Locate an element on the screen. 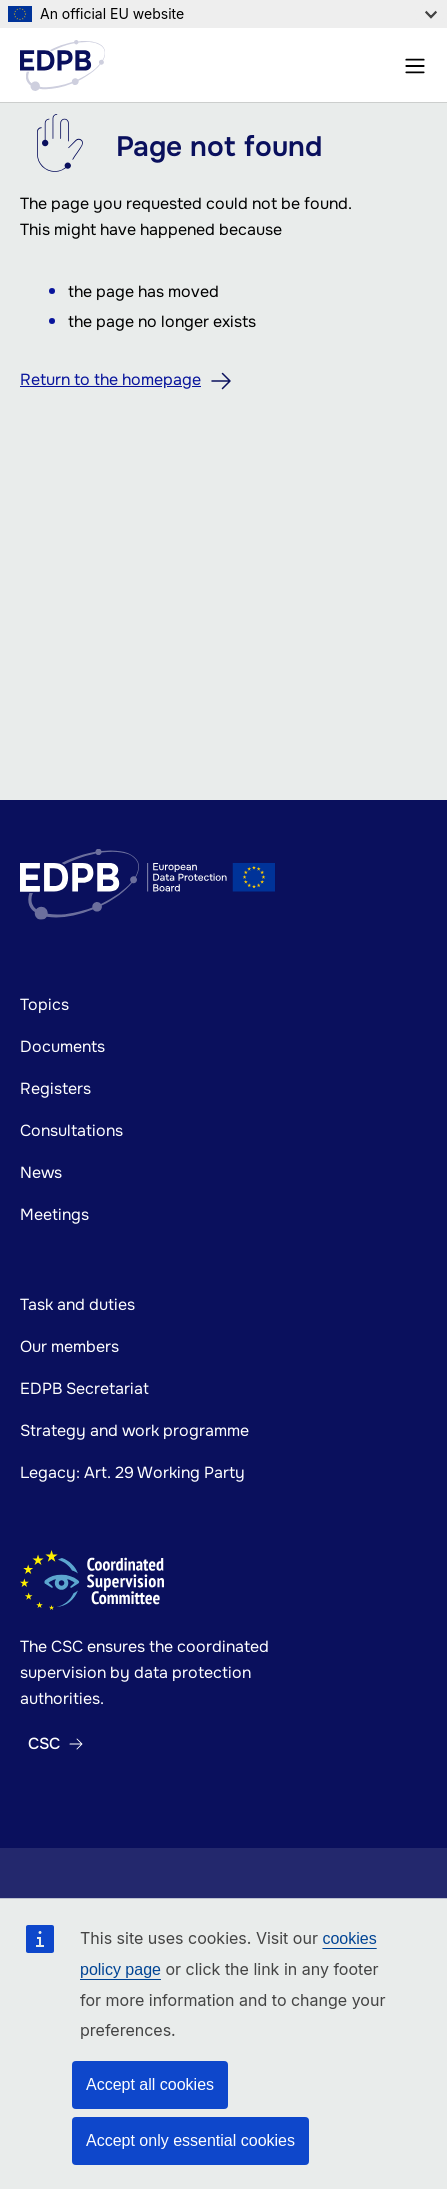  CSC is located at coordinates (44, 1744).